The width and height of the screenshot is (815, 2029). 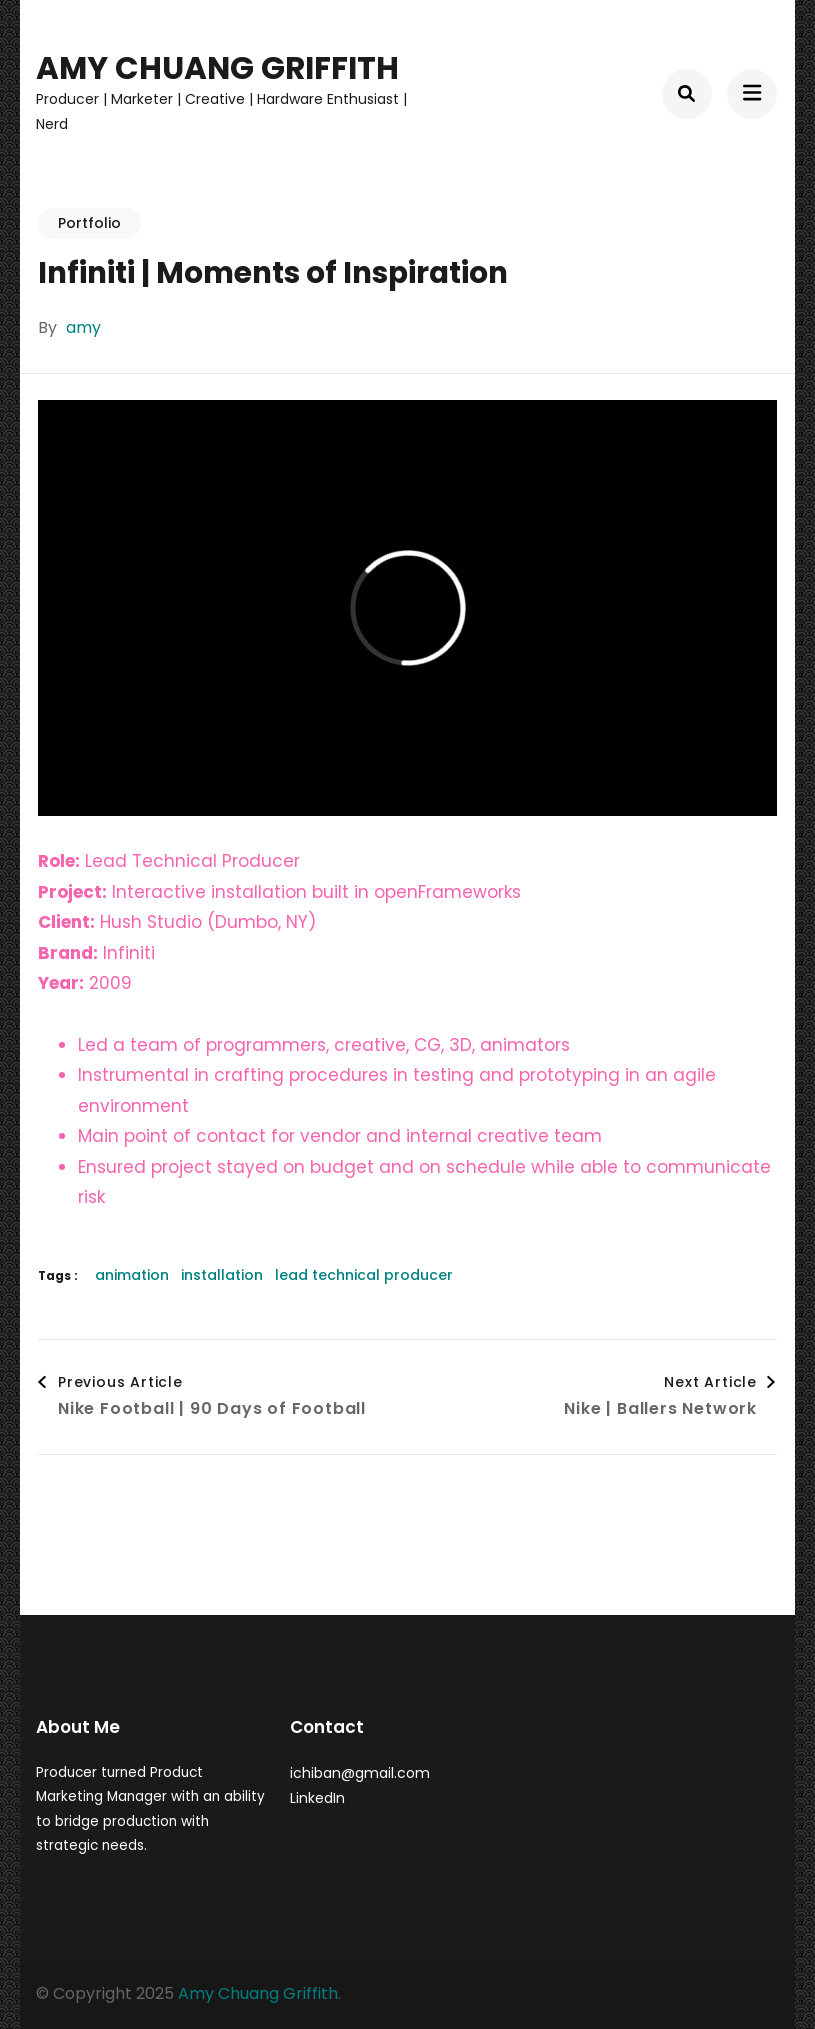 What do you see at coordinates (360, 1773) in the screenshot?
I see `ichiban@gmail.com` at bounding box center [360, 1773].